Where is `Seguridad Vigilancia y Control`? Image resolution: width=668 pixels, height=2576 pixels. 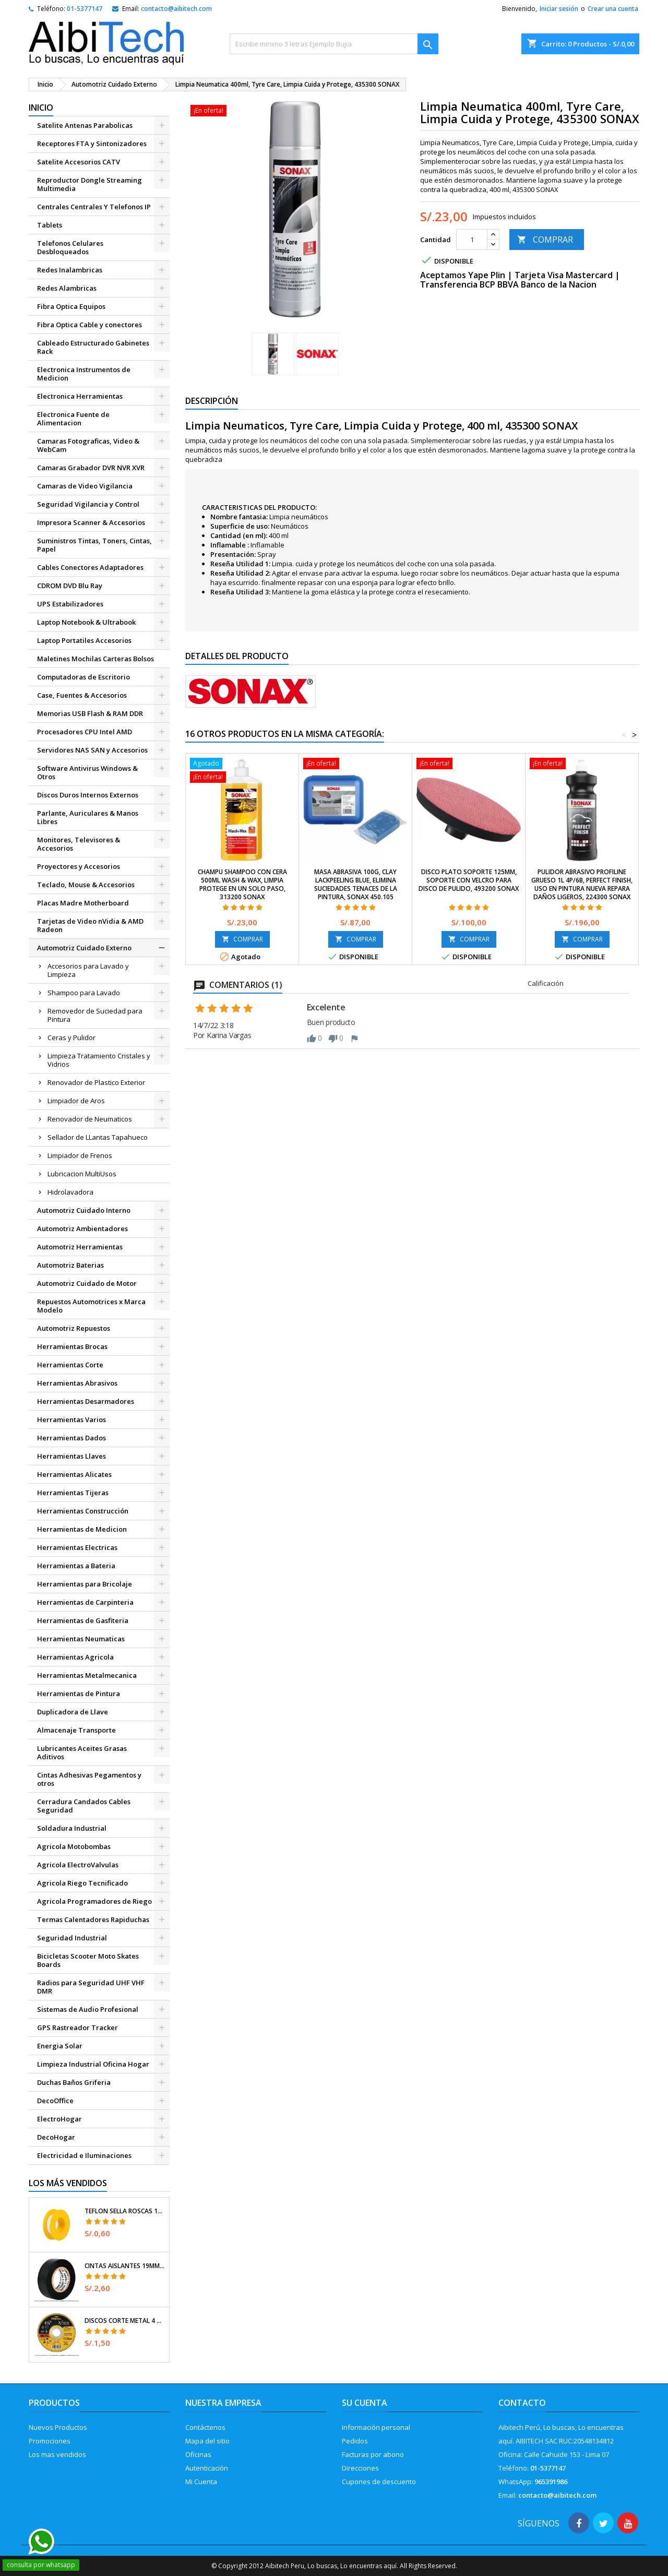
Seguridad Vigilancia y Control is located at coordinates (88, 504).